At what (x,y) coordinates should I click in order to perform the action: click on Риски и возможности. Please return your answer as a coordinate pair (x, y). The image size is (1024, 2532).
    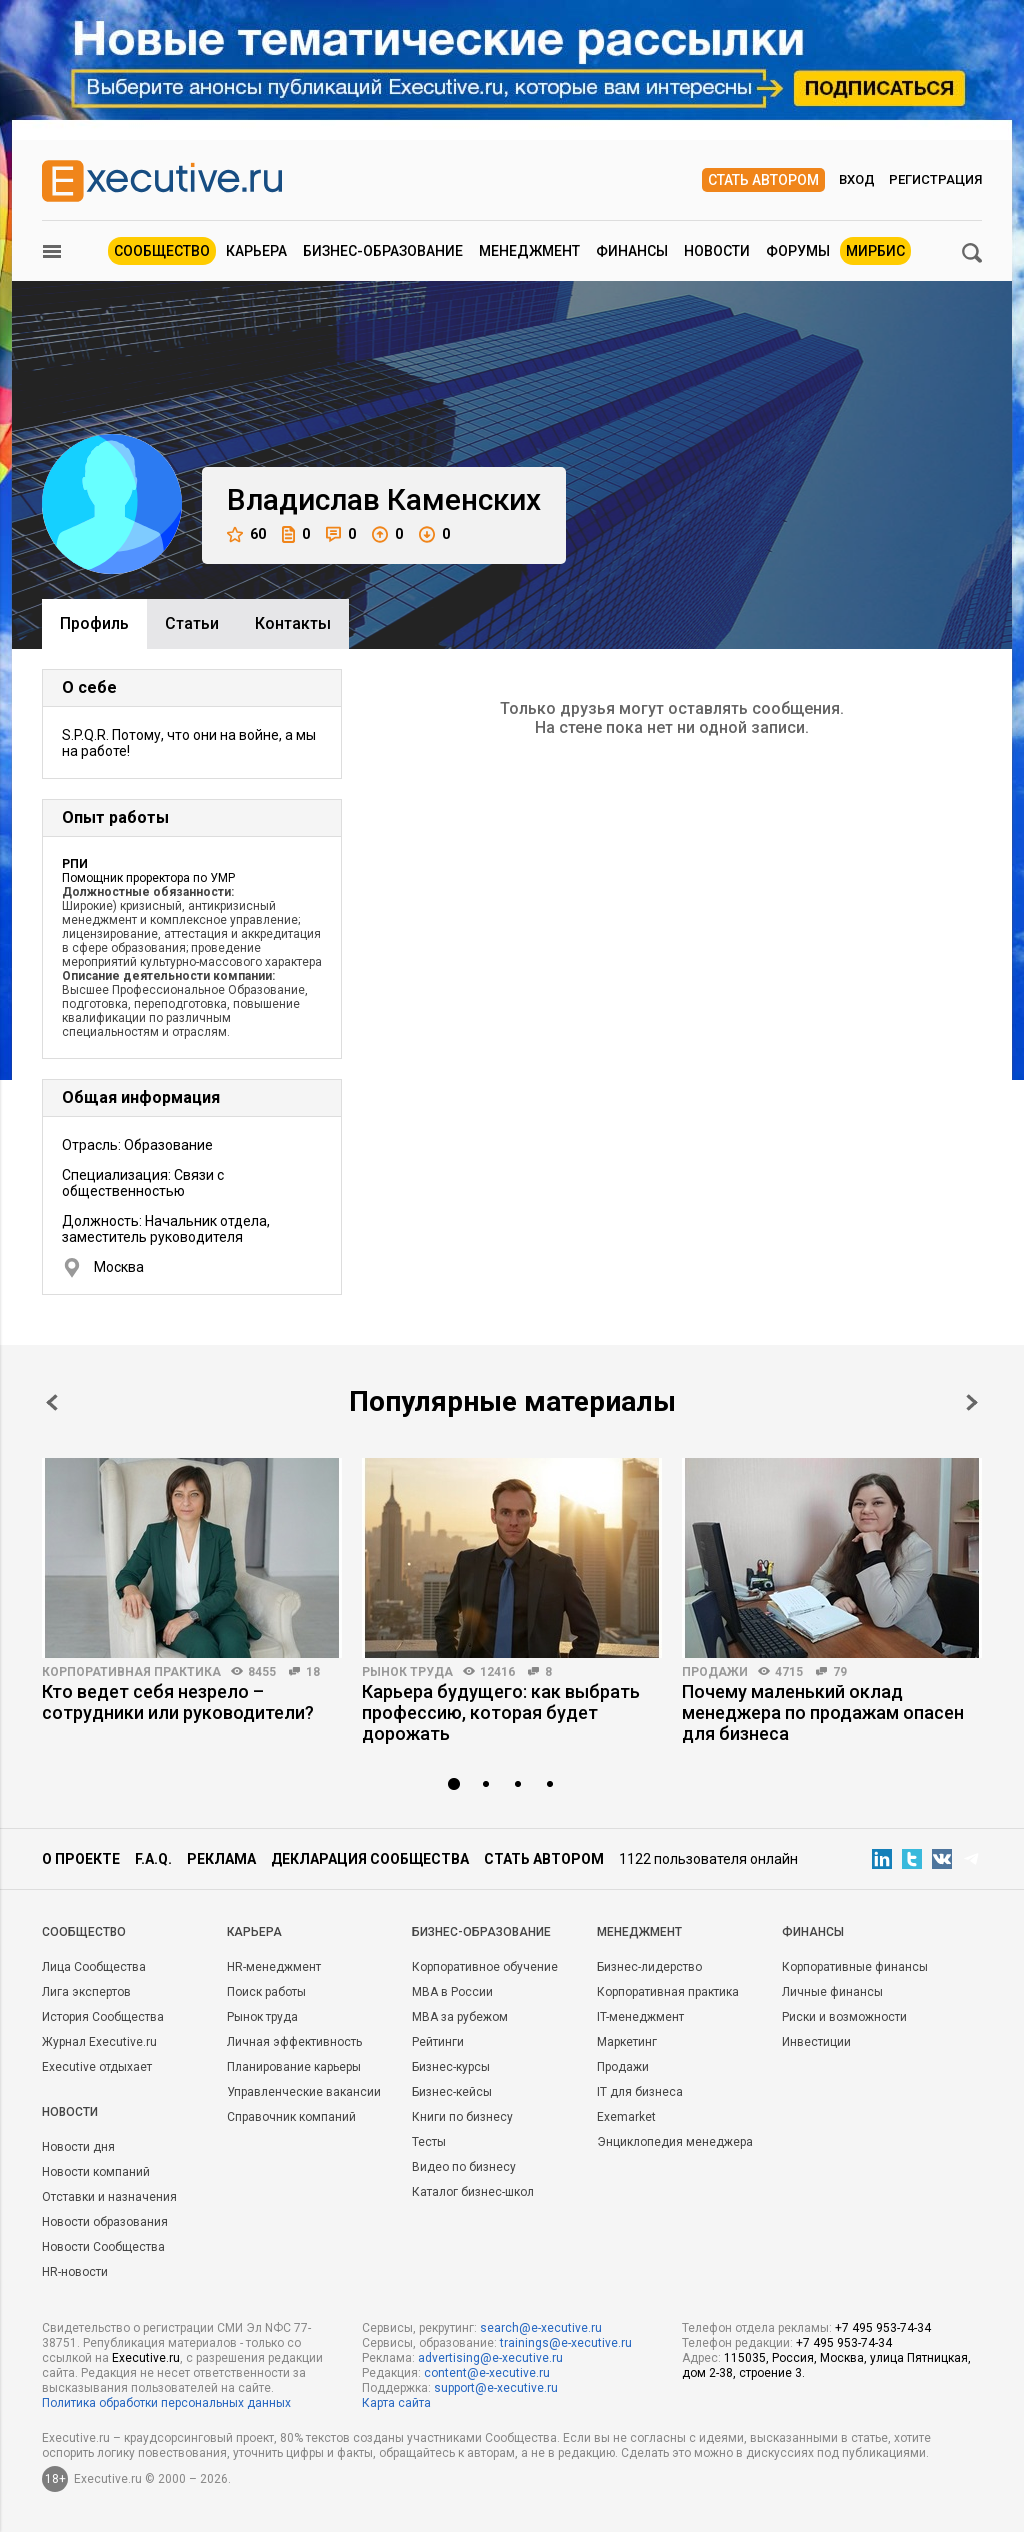
    Looking at the image, I should click on (844, 2017).